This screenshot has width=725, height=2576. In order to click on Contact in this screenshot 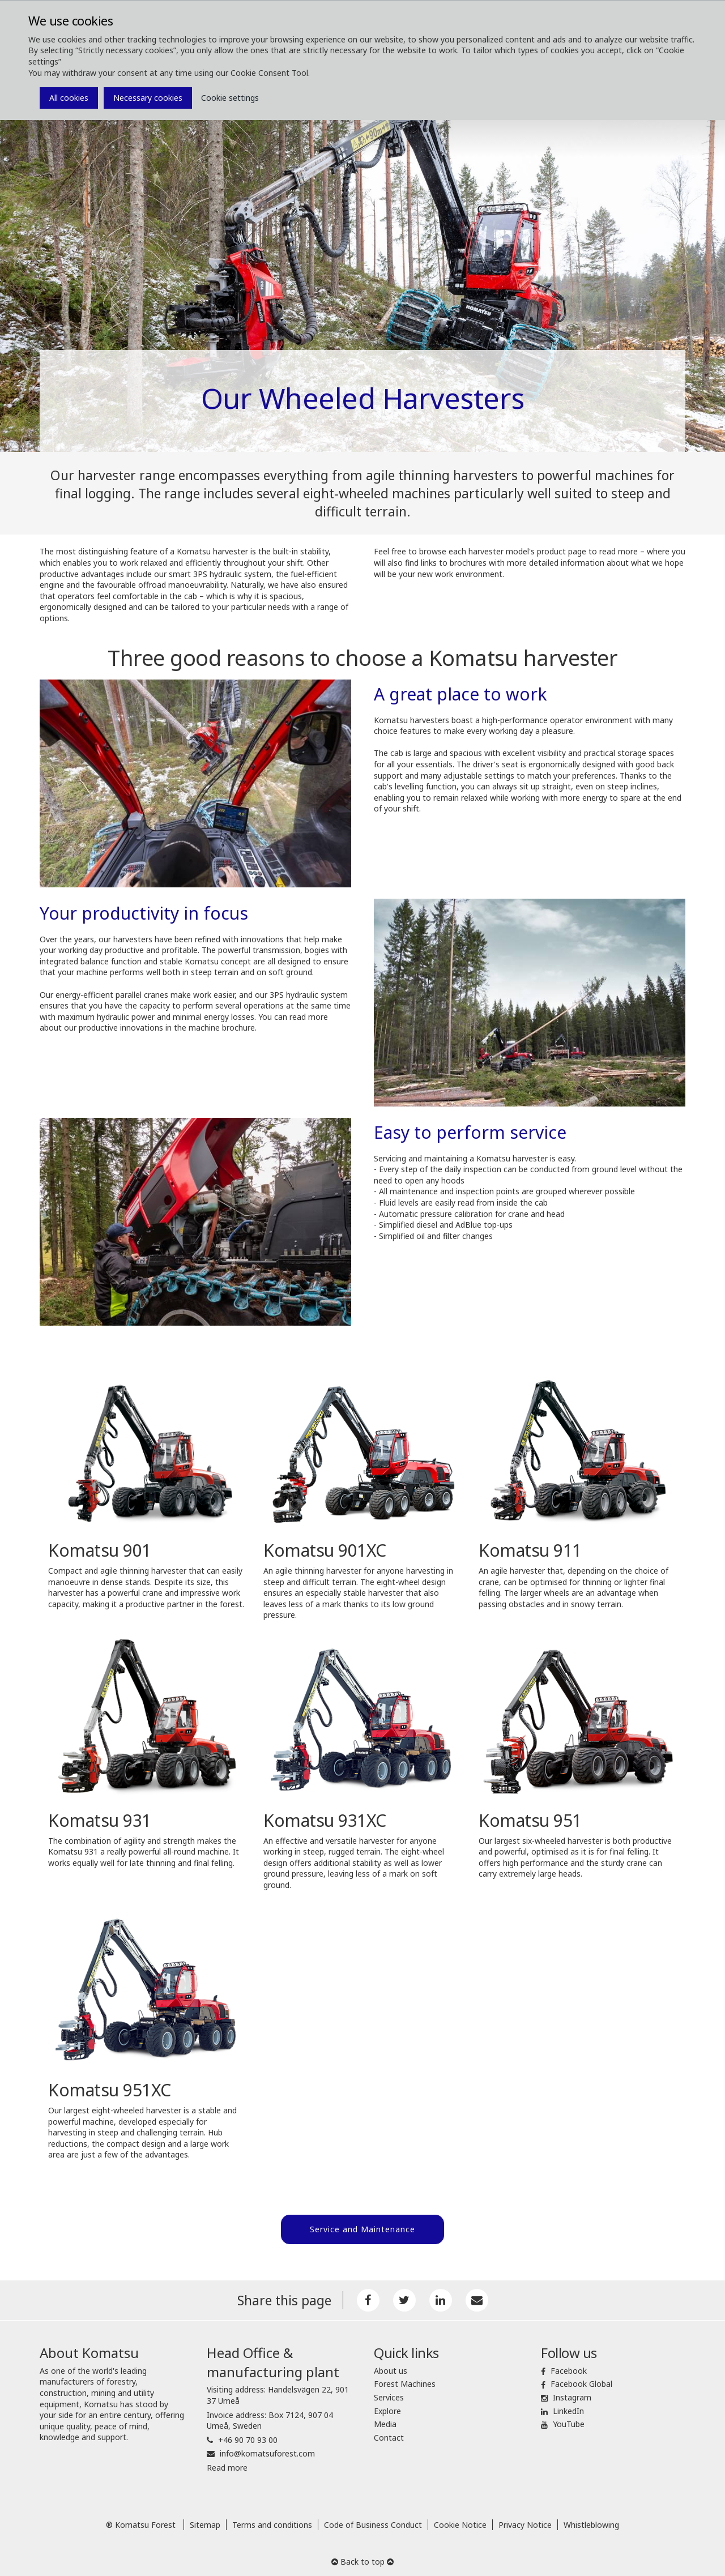, I will do `click(389, 2435)`.